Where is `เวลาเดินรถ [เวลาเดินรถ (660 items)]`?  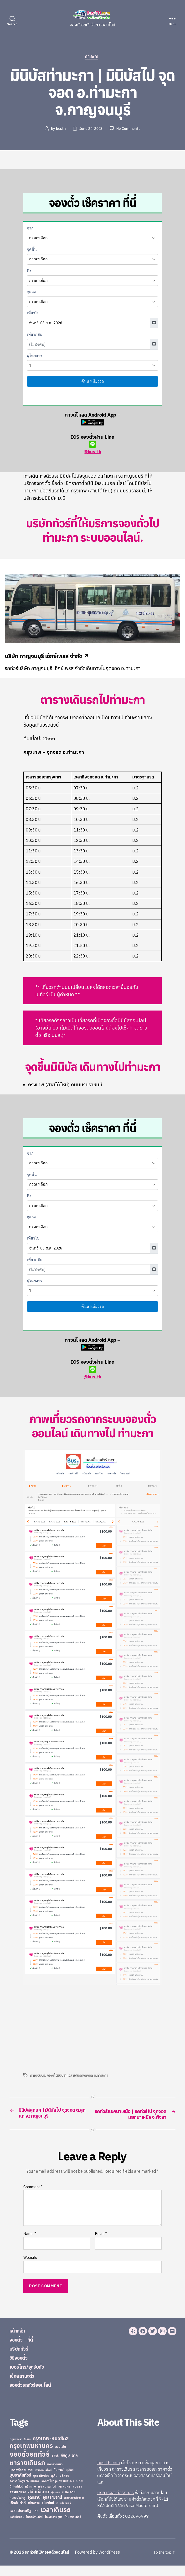
เวลาเดินรถ [เวลาเดินรถ (660 items)] is located at coordinates (56, 2520).